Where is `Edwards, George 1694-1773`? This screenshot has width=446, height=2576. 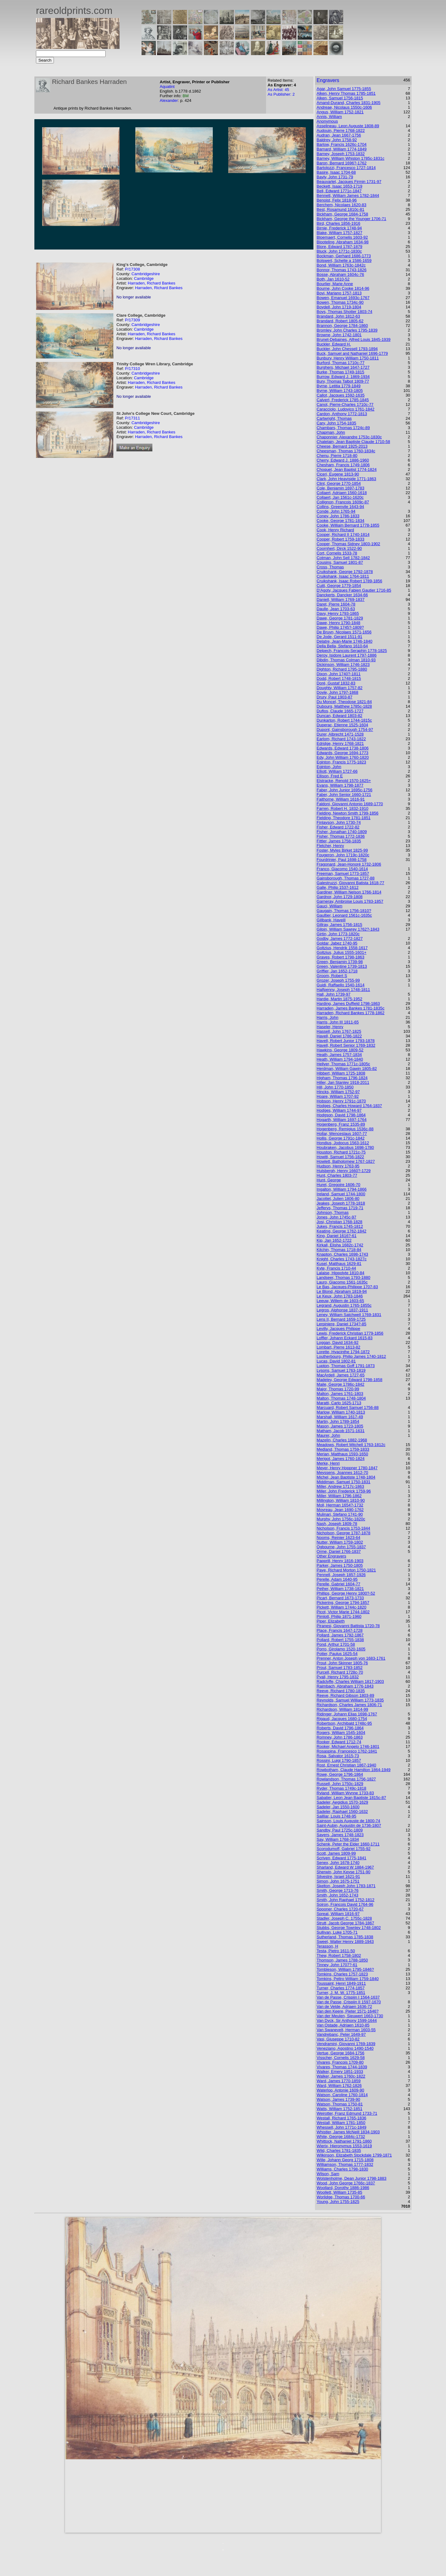
Edwards, George 1694-1773 is located at coordinates (342, 752).